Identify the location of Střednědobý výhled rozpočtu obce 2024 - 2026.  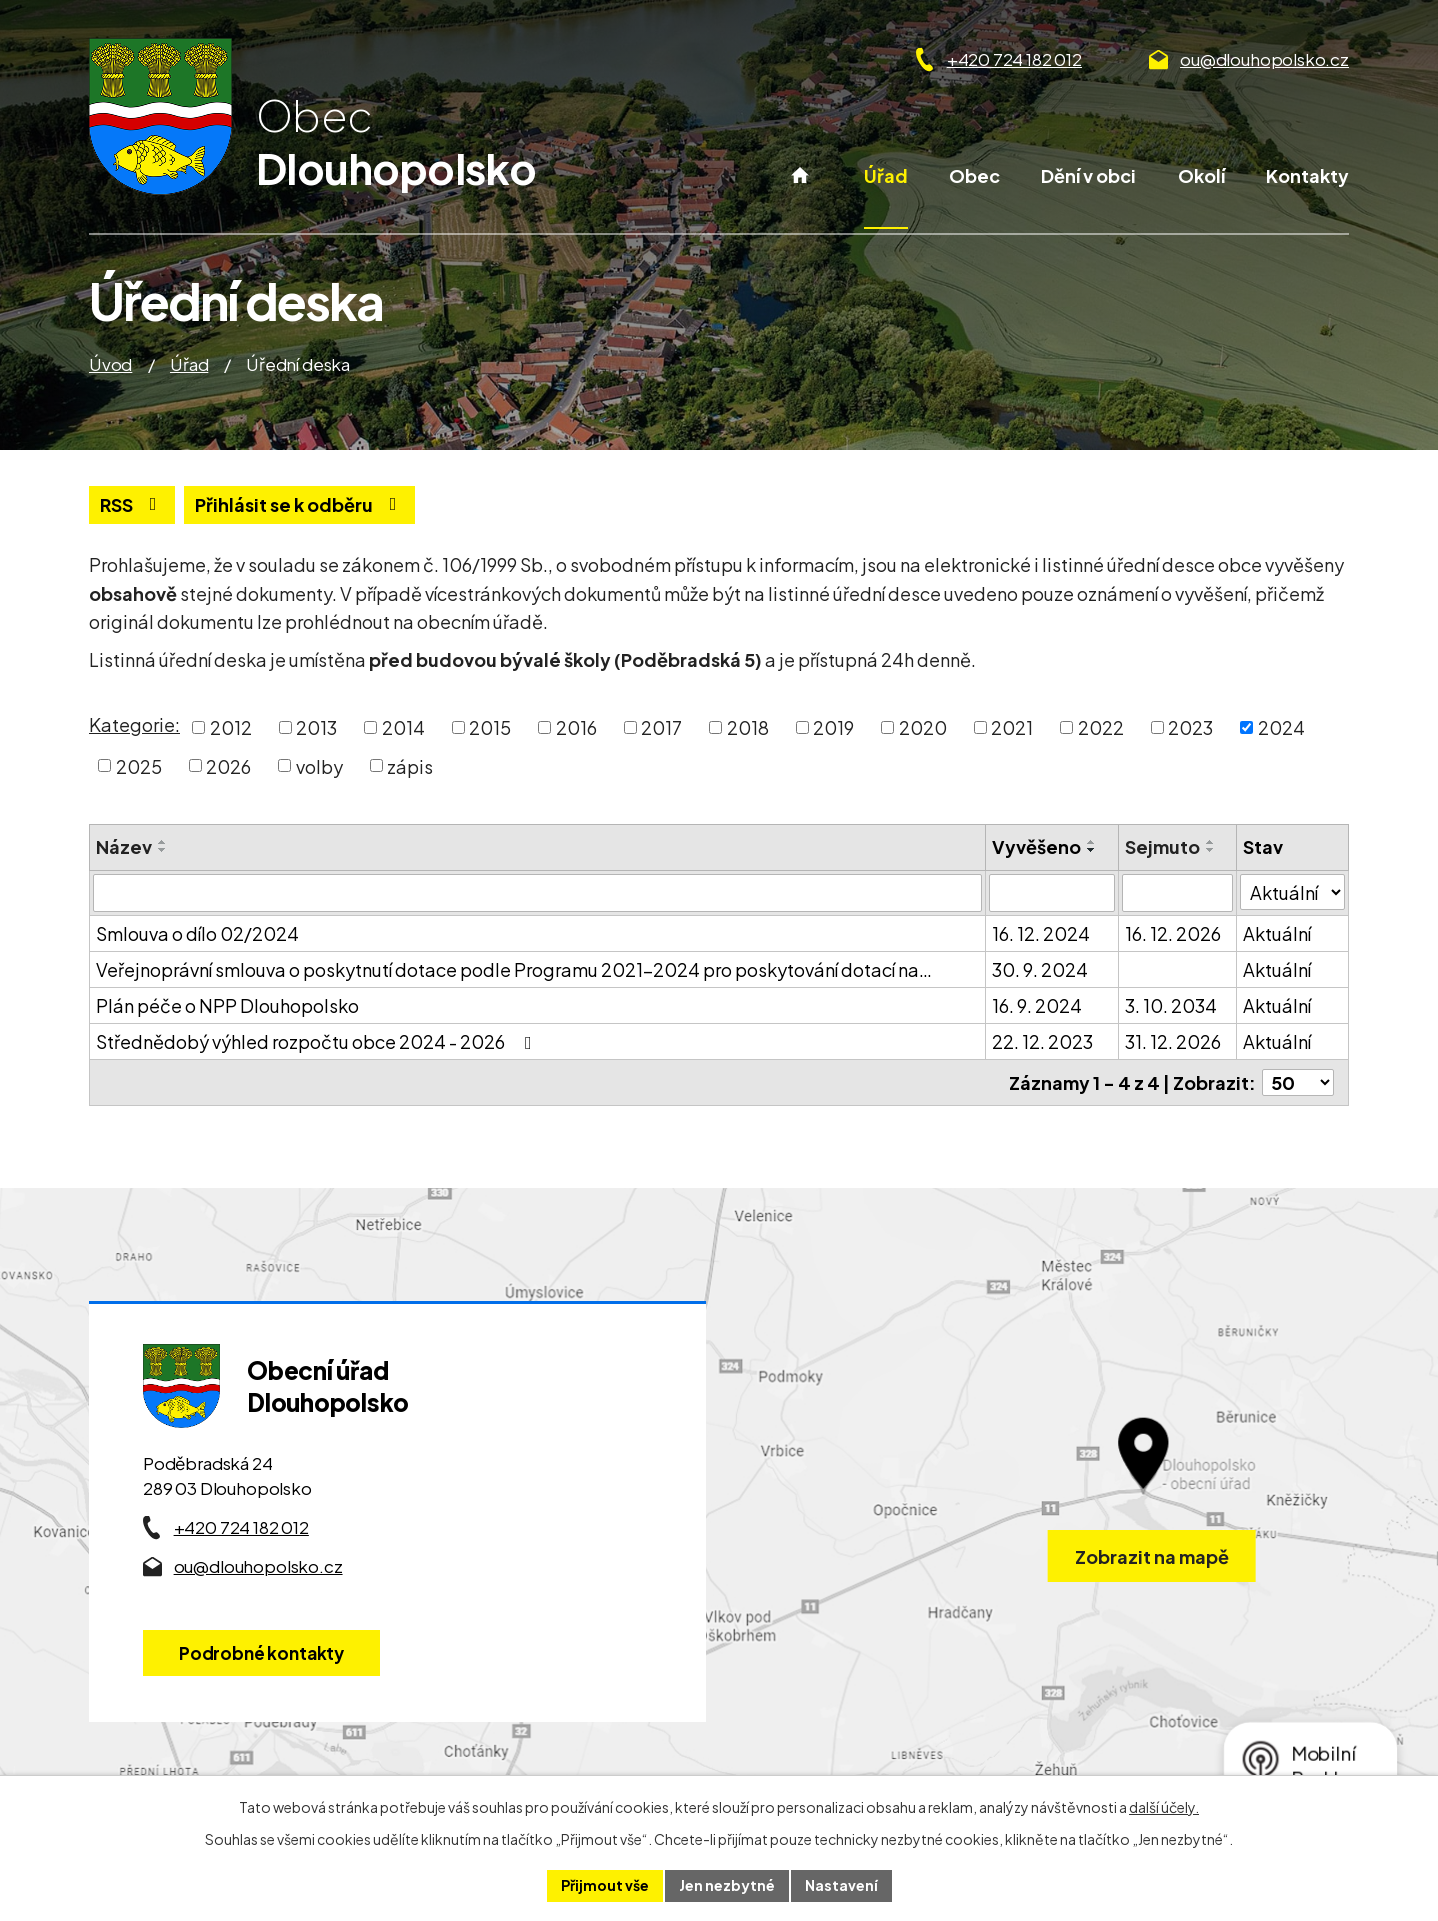
(318, 1041).